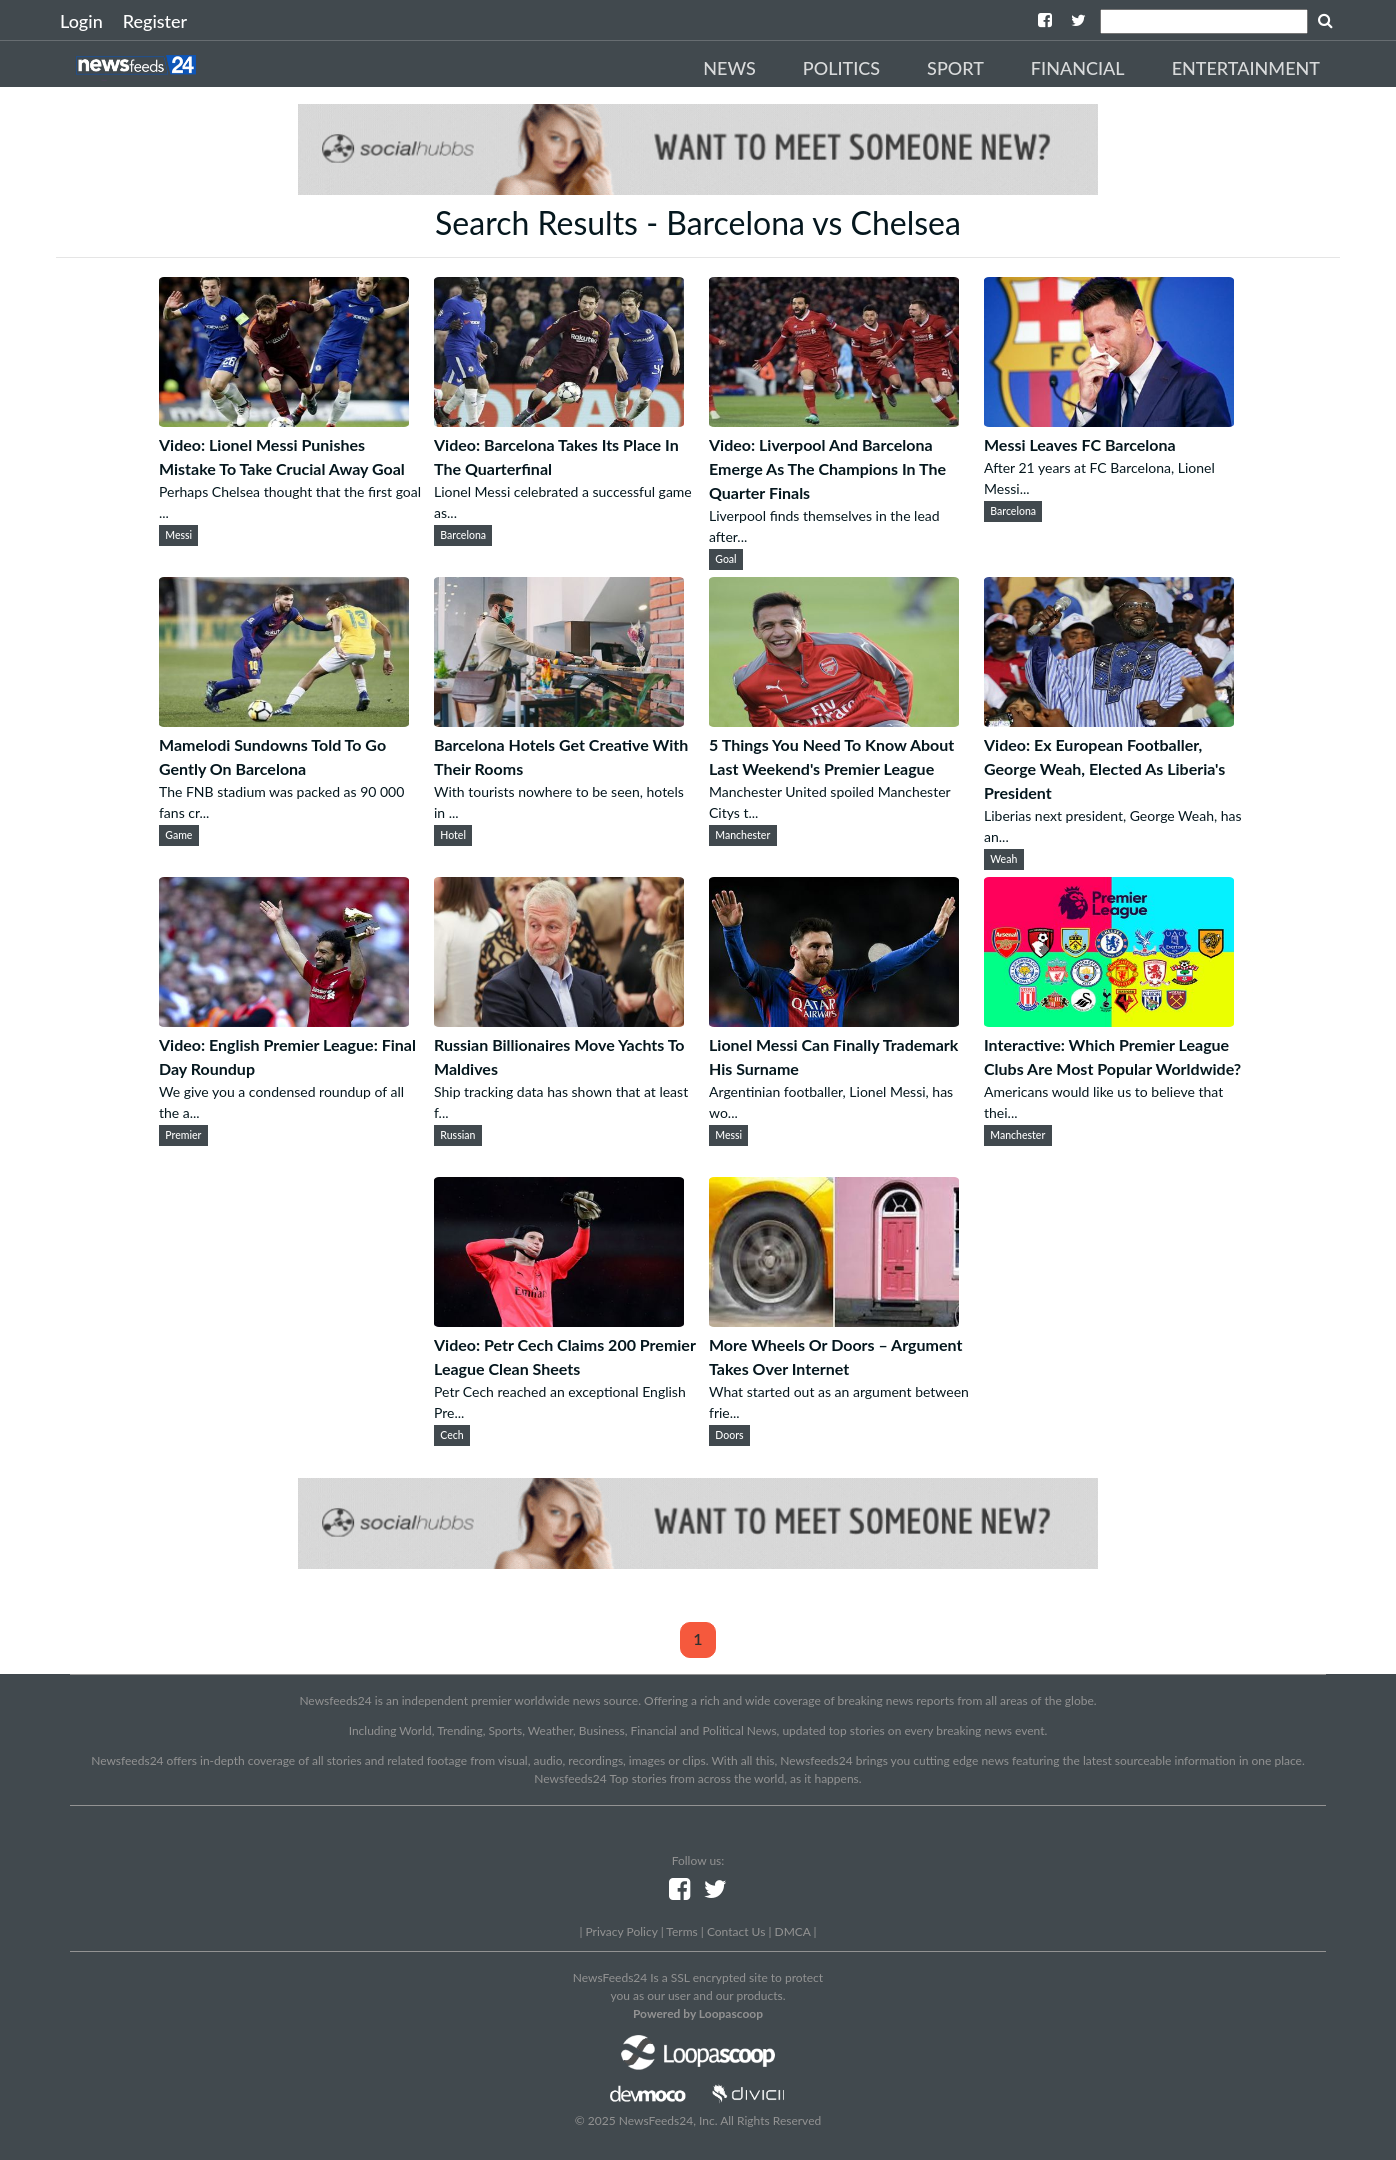  What do you see at coordinates (284, 720) in the screenshot?
I see `[Mamelodi Sundowns Told To Go Gently On Barcelona]` at bounding box center [284, 720].